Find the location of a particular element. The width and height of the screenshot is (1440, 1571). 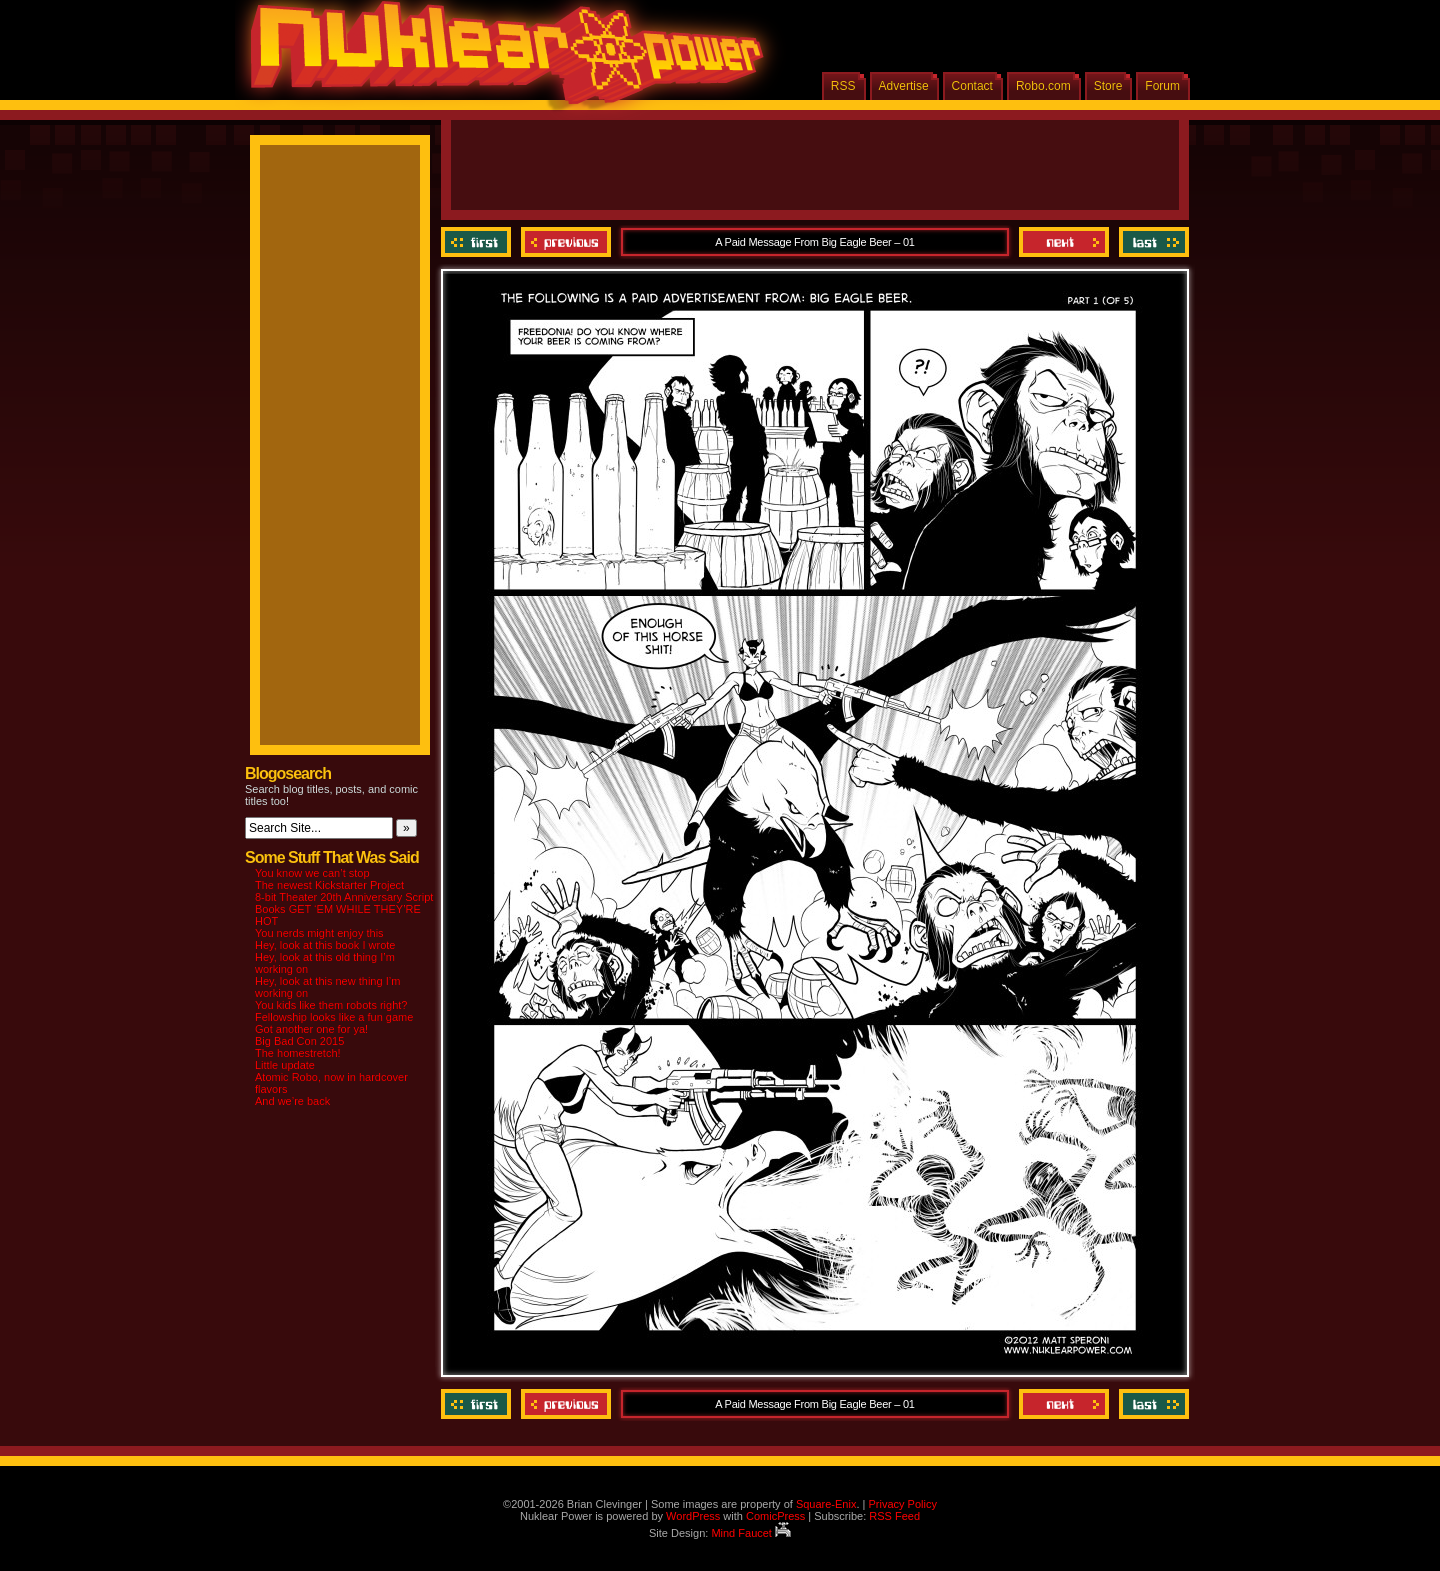

Little update is located at coordinates (285, 1065).